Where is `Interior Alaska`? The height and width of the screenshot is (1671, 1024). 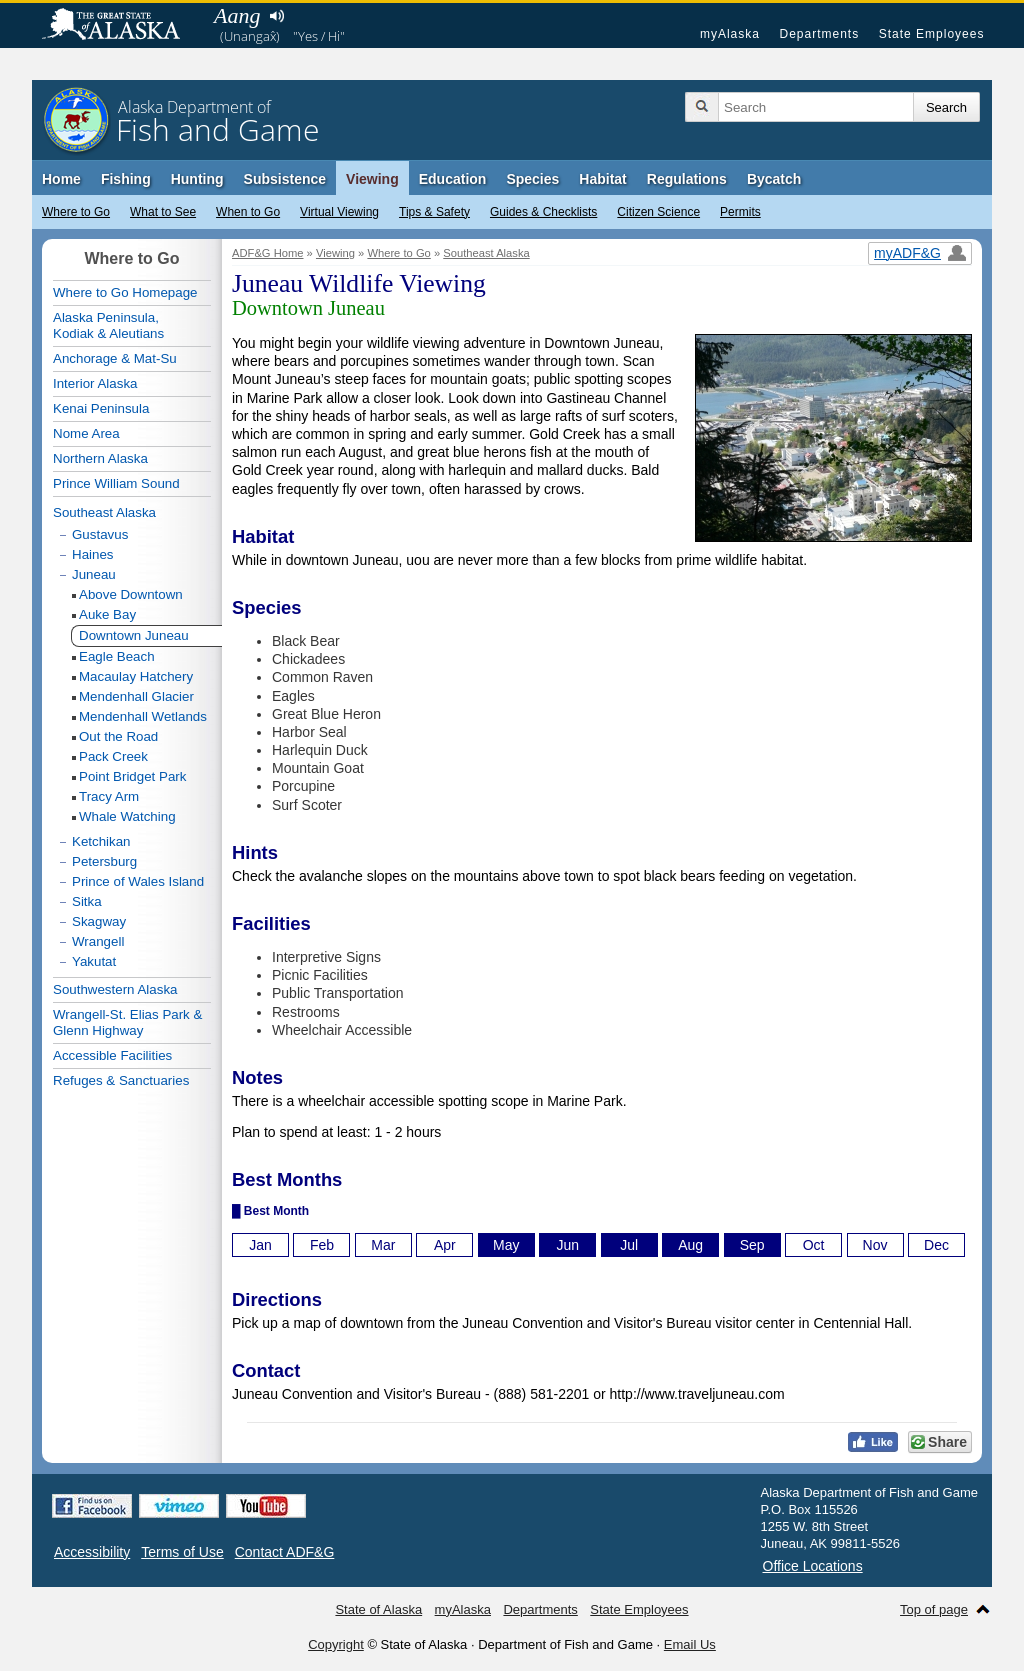 Interior Alaska is located at coordinates (95, 383).